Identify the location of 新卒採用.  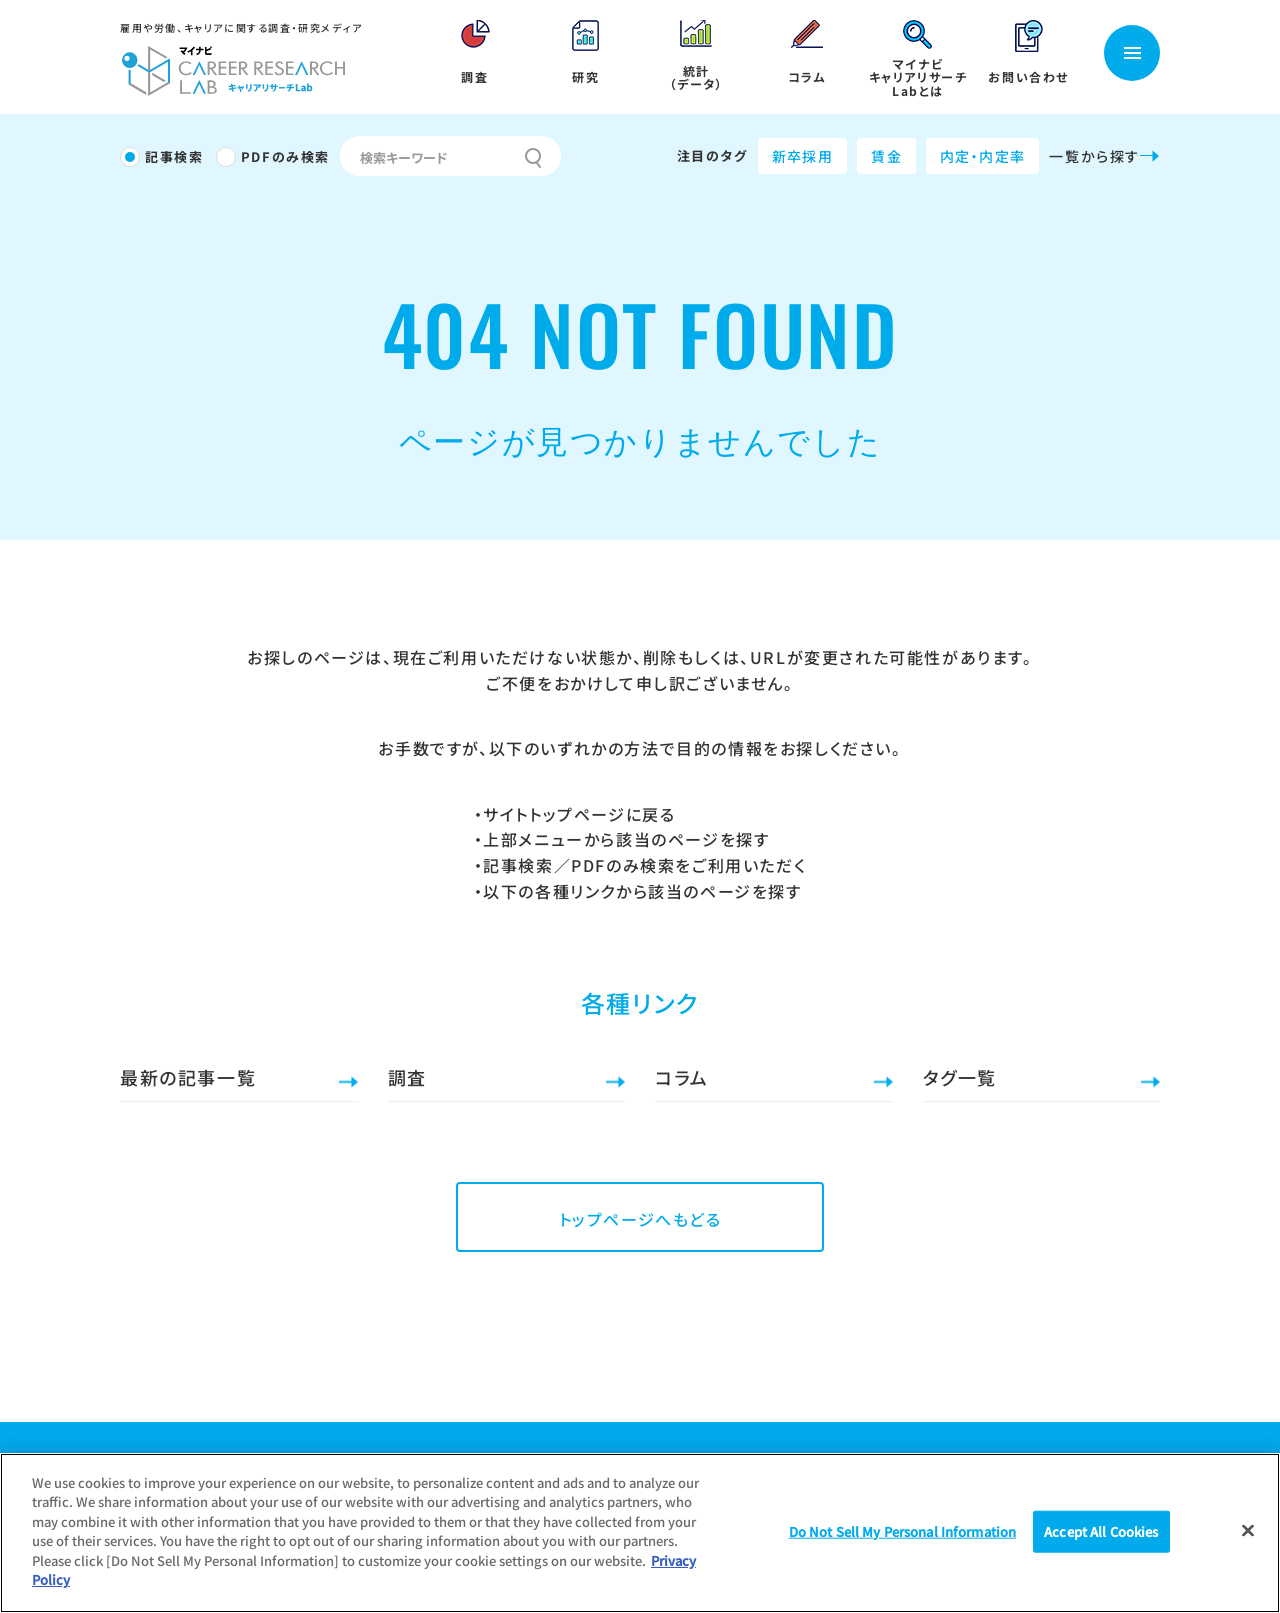
(803, 156).